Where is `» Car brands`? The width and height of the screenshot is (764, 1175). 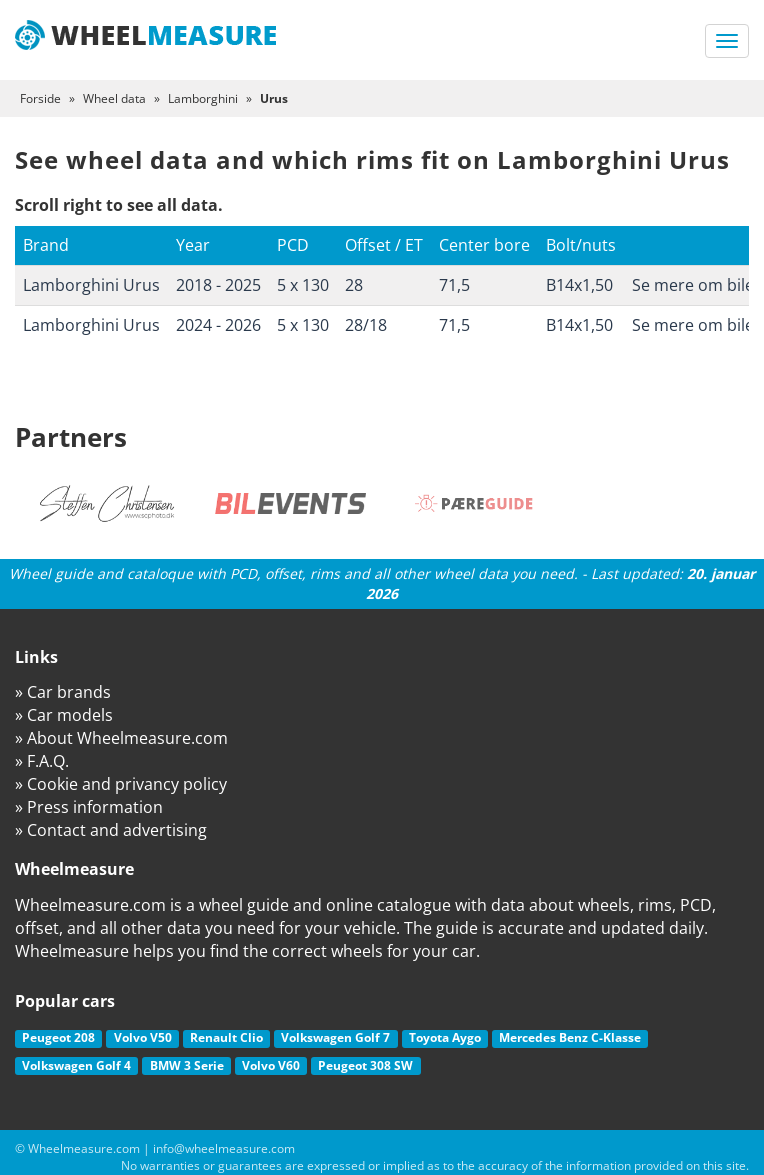 » Car brands is located at coordinates (63, 692).